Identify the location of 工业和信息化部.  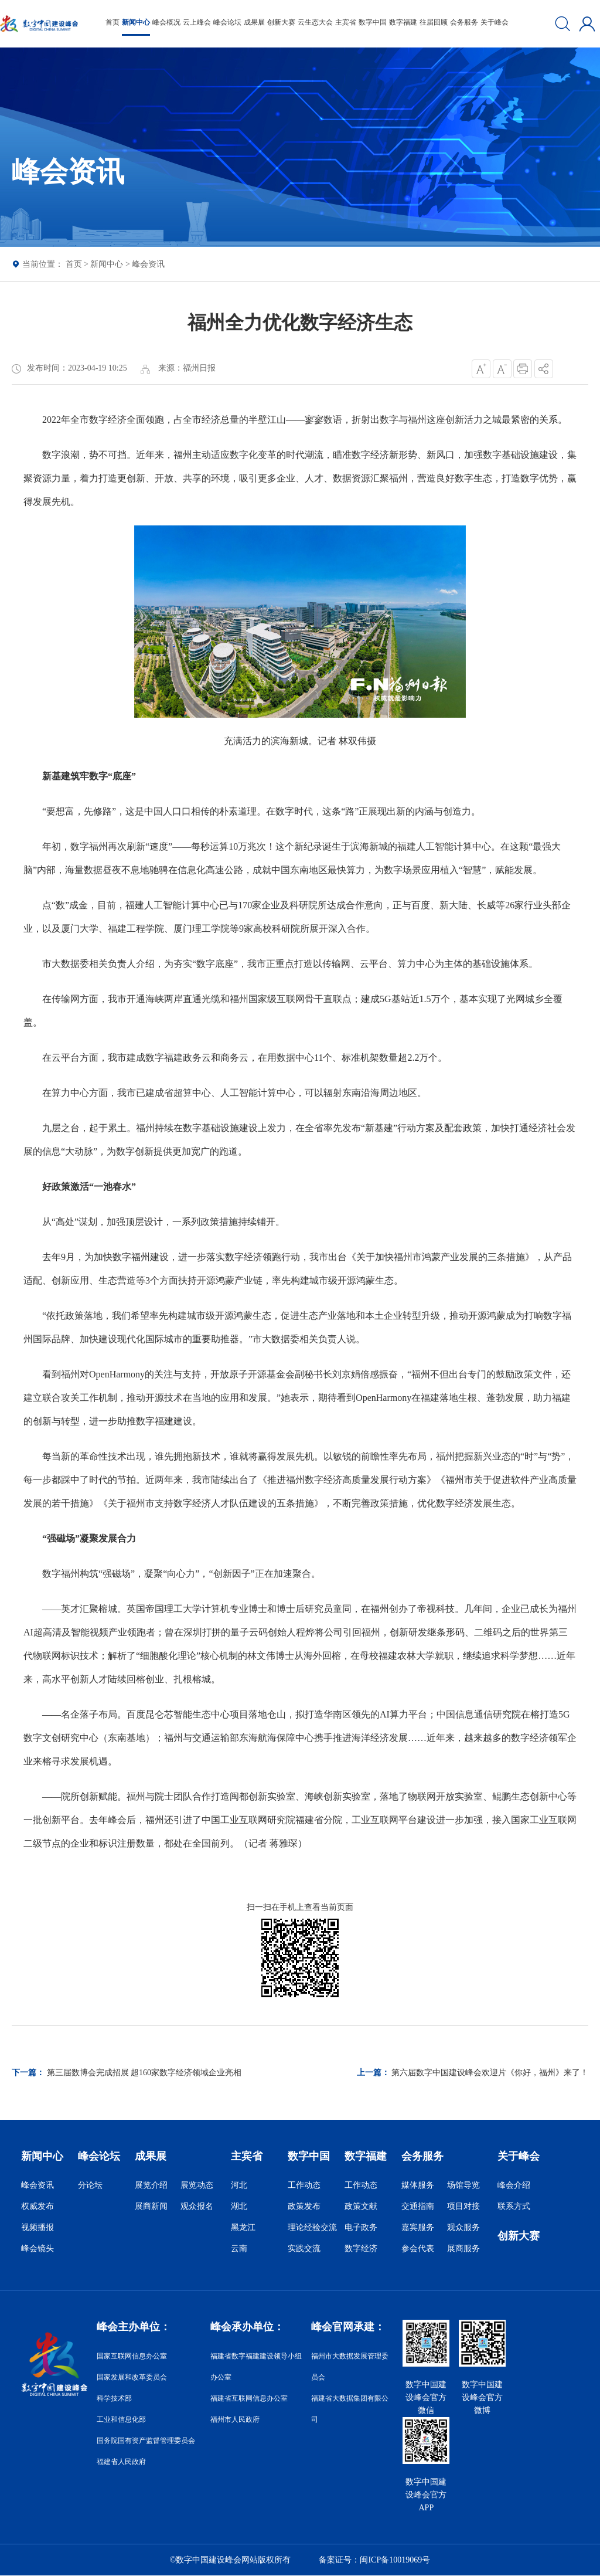
(121, 2419).